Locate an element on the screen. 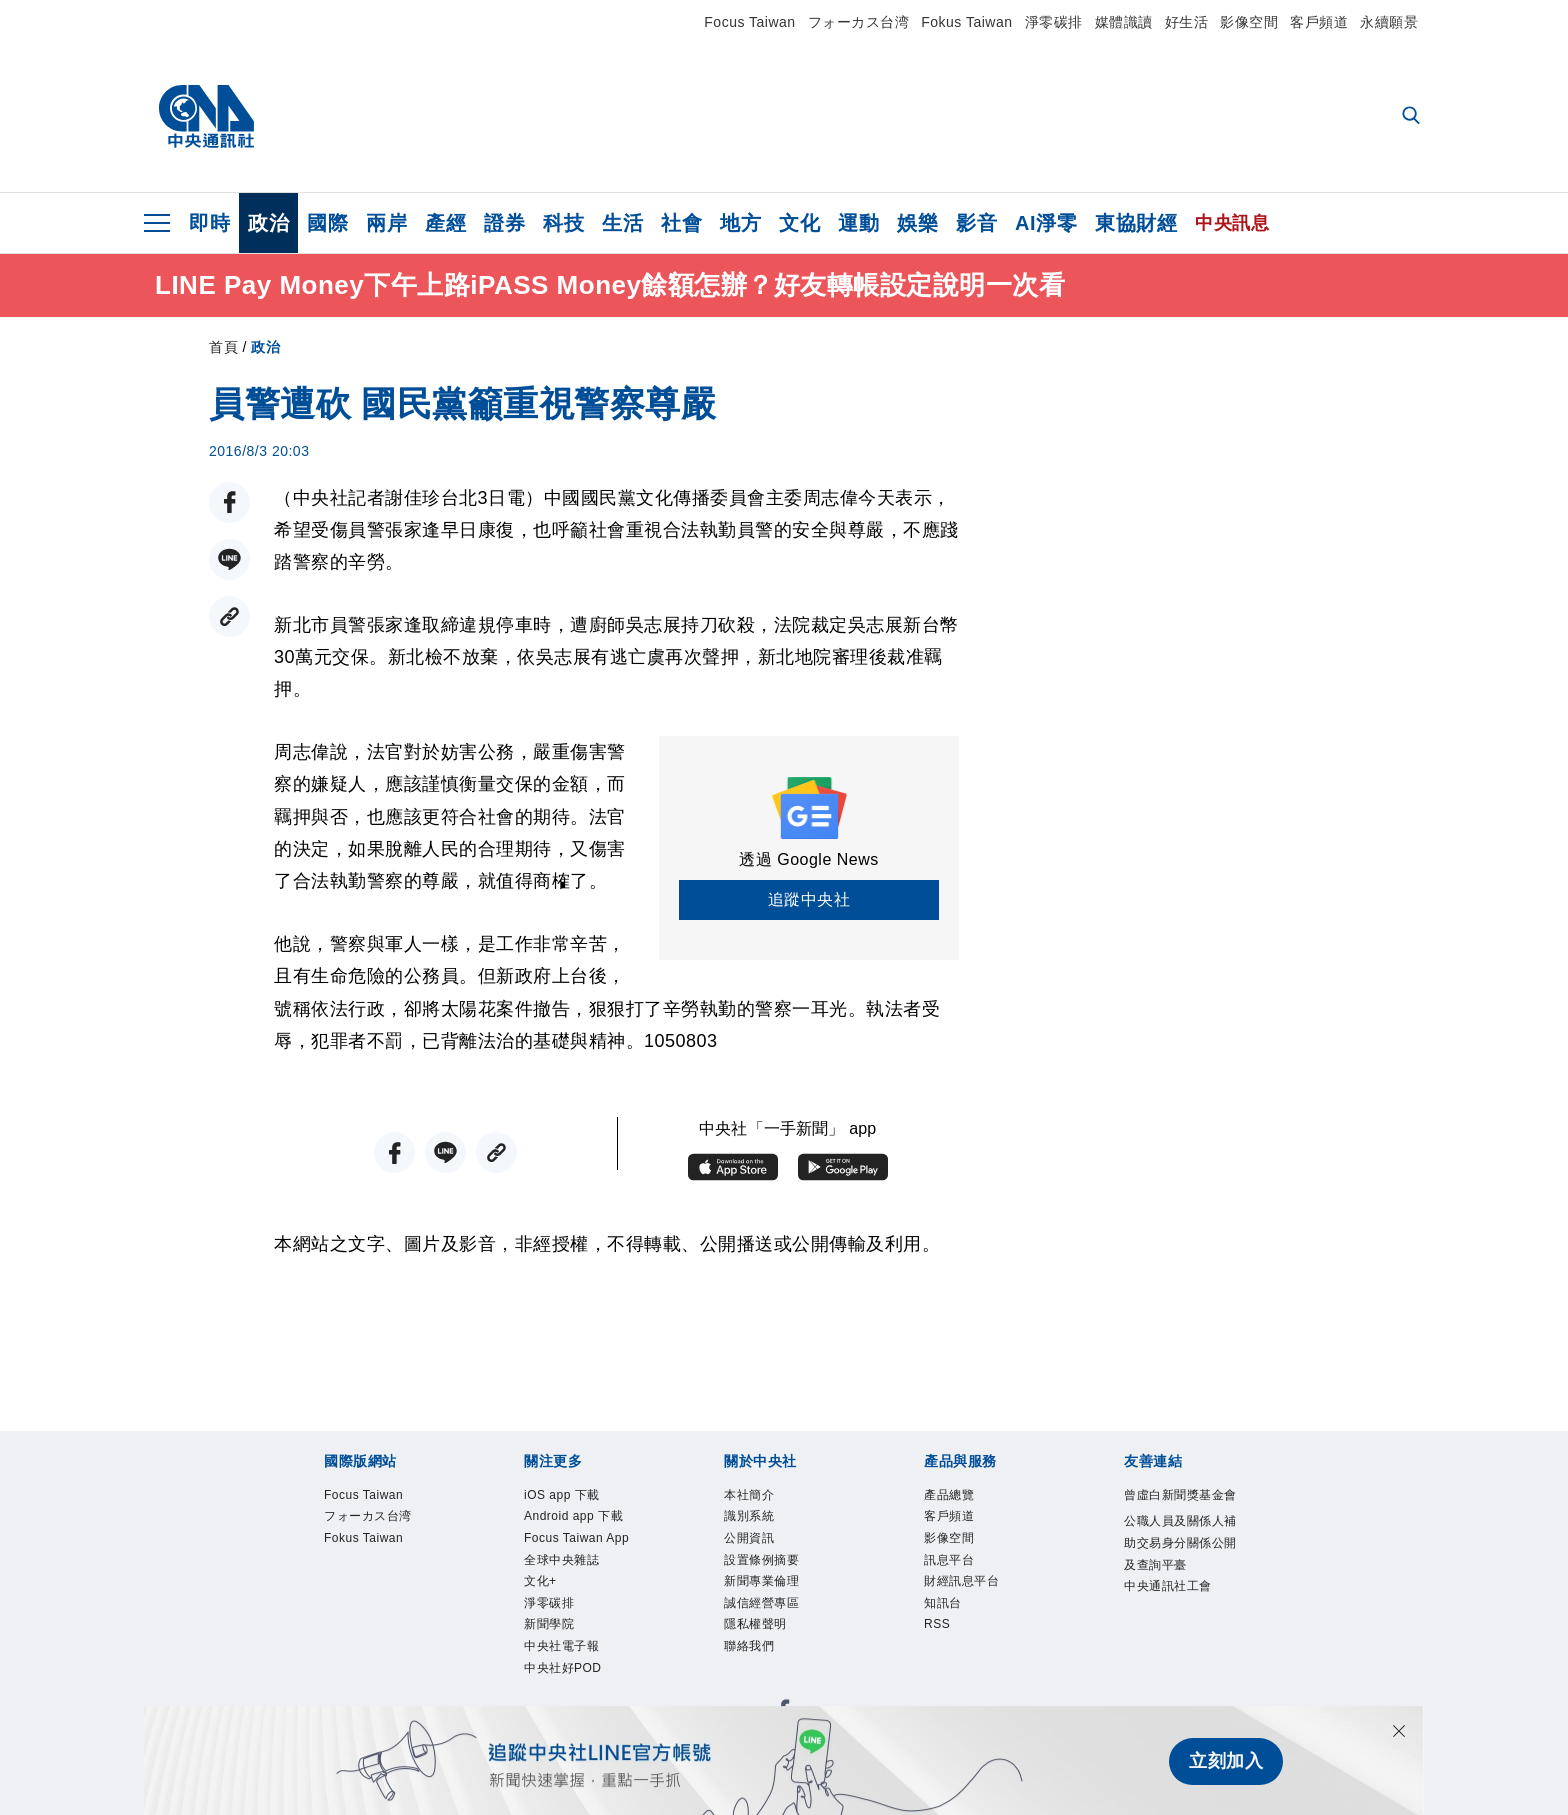  Focus Taiwan is located at coordinates (749, 22).